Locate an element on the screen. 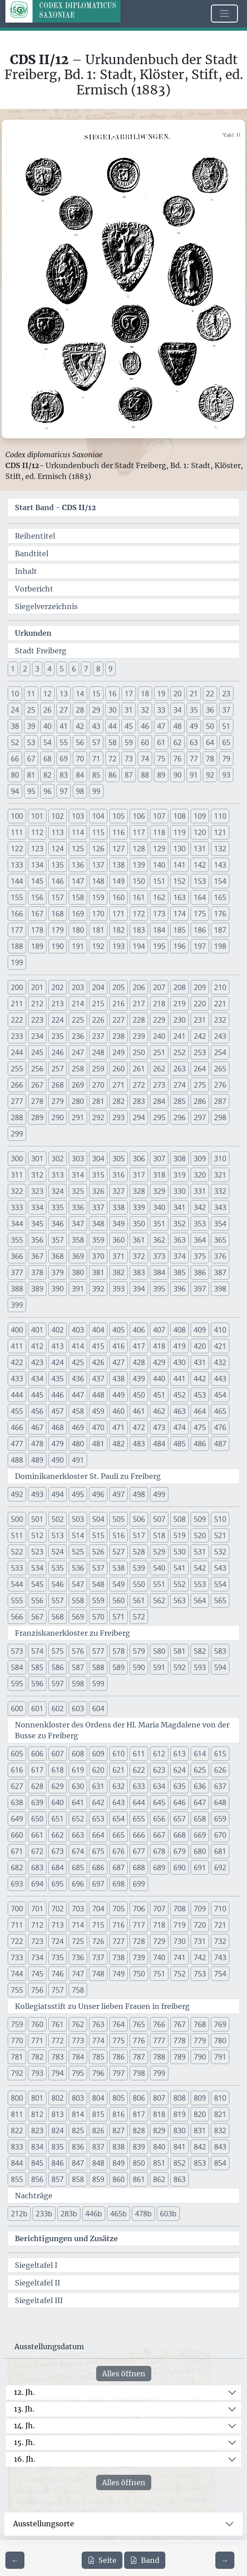  337 [button] is located at coordinates (98, 1207).